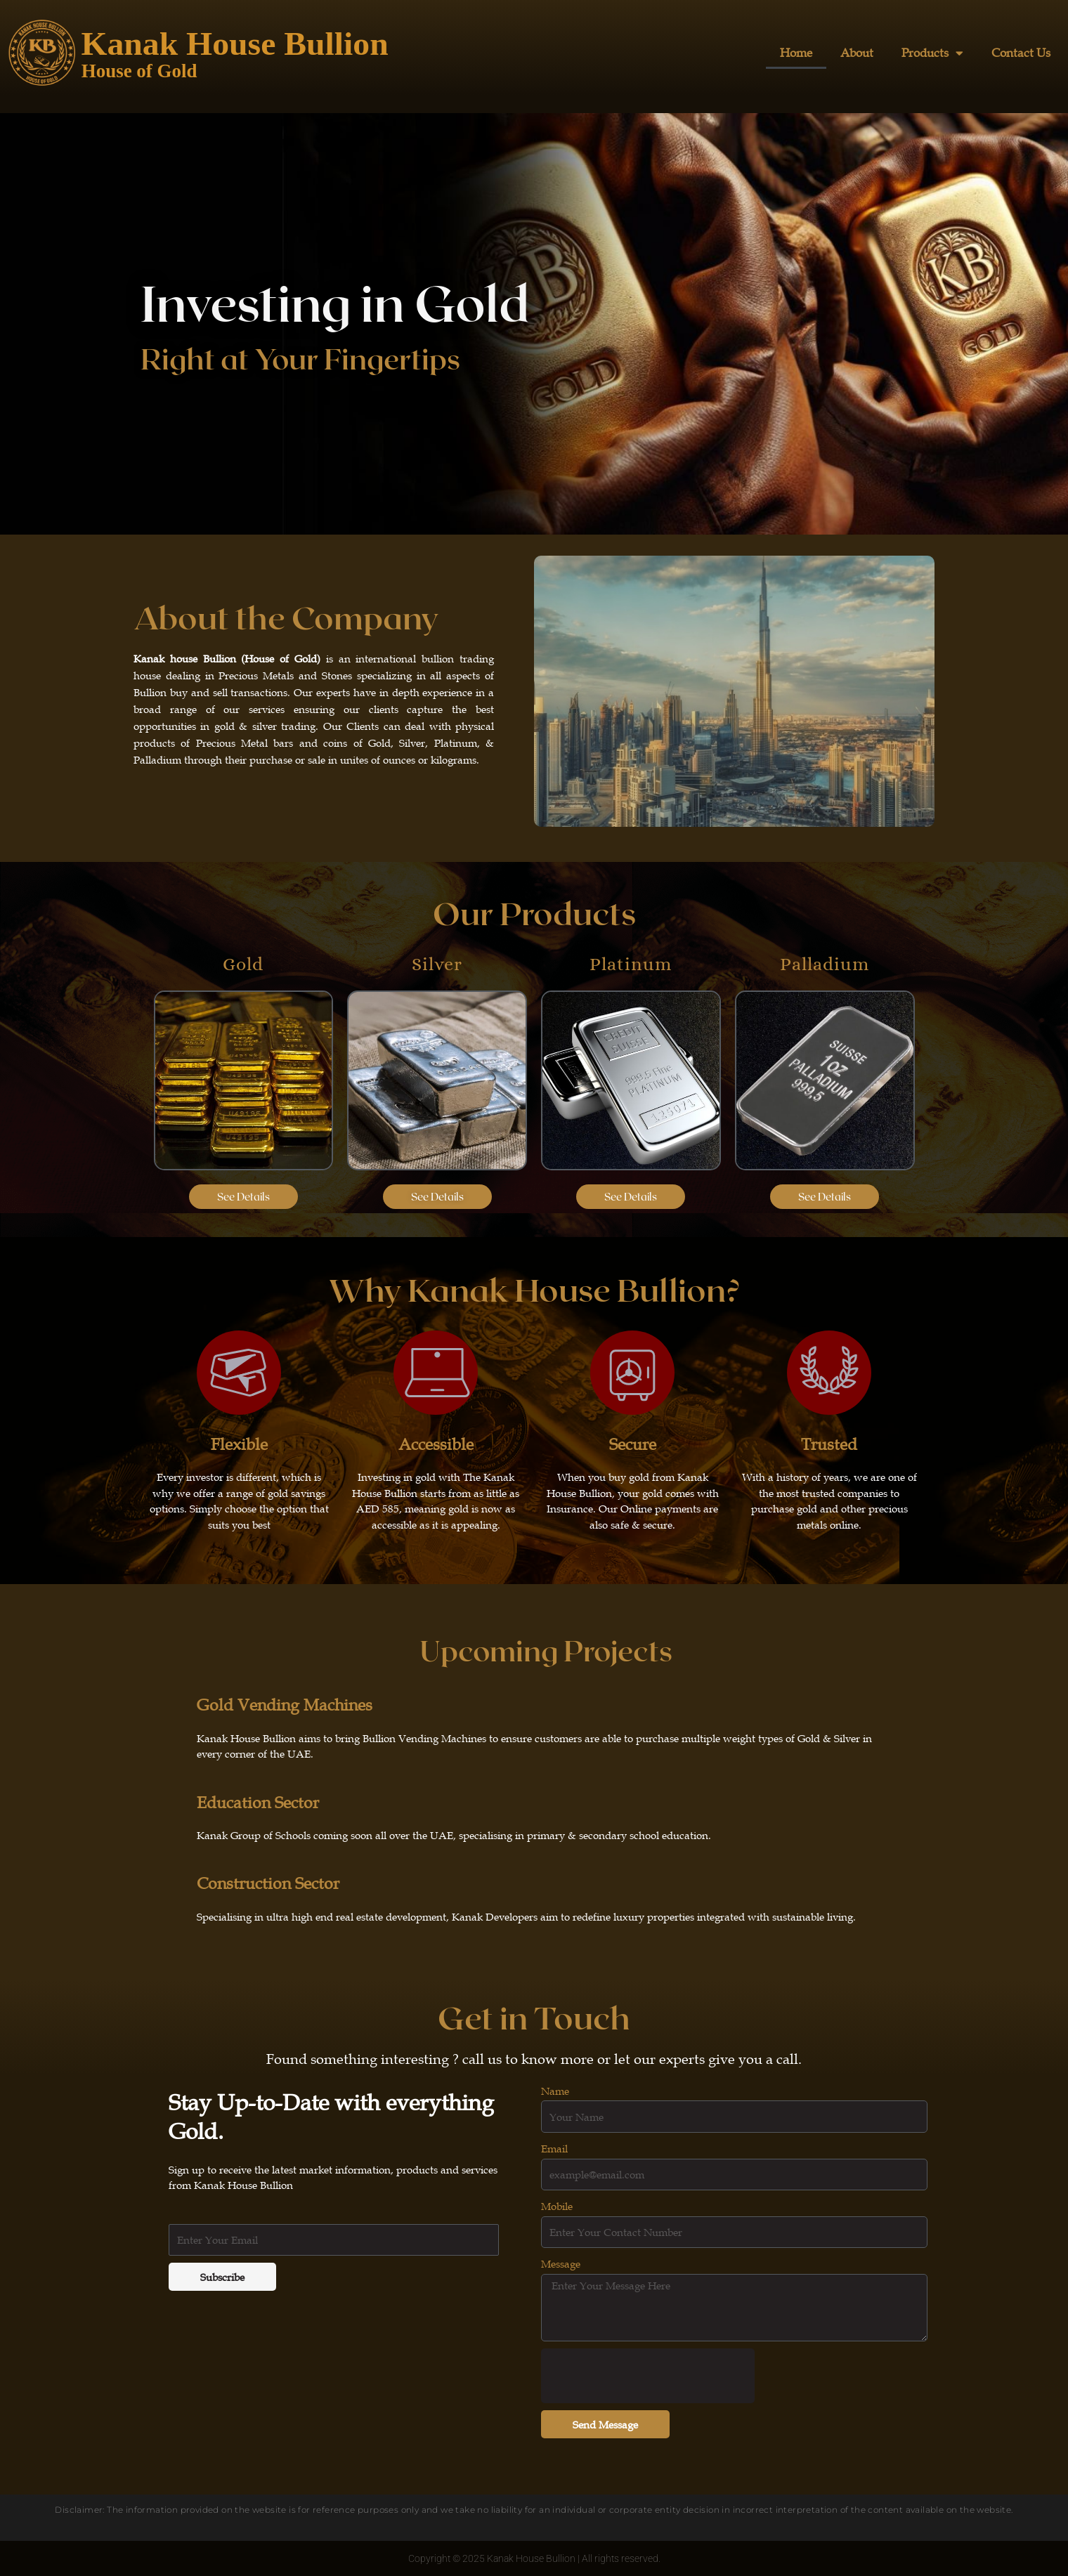 The width and height of the screenshot is (1068, 2576). I want to click on Message, so click(560, 2263).